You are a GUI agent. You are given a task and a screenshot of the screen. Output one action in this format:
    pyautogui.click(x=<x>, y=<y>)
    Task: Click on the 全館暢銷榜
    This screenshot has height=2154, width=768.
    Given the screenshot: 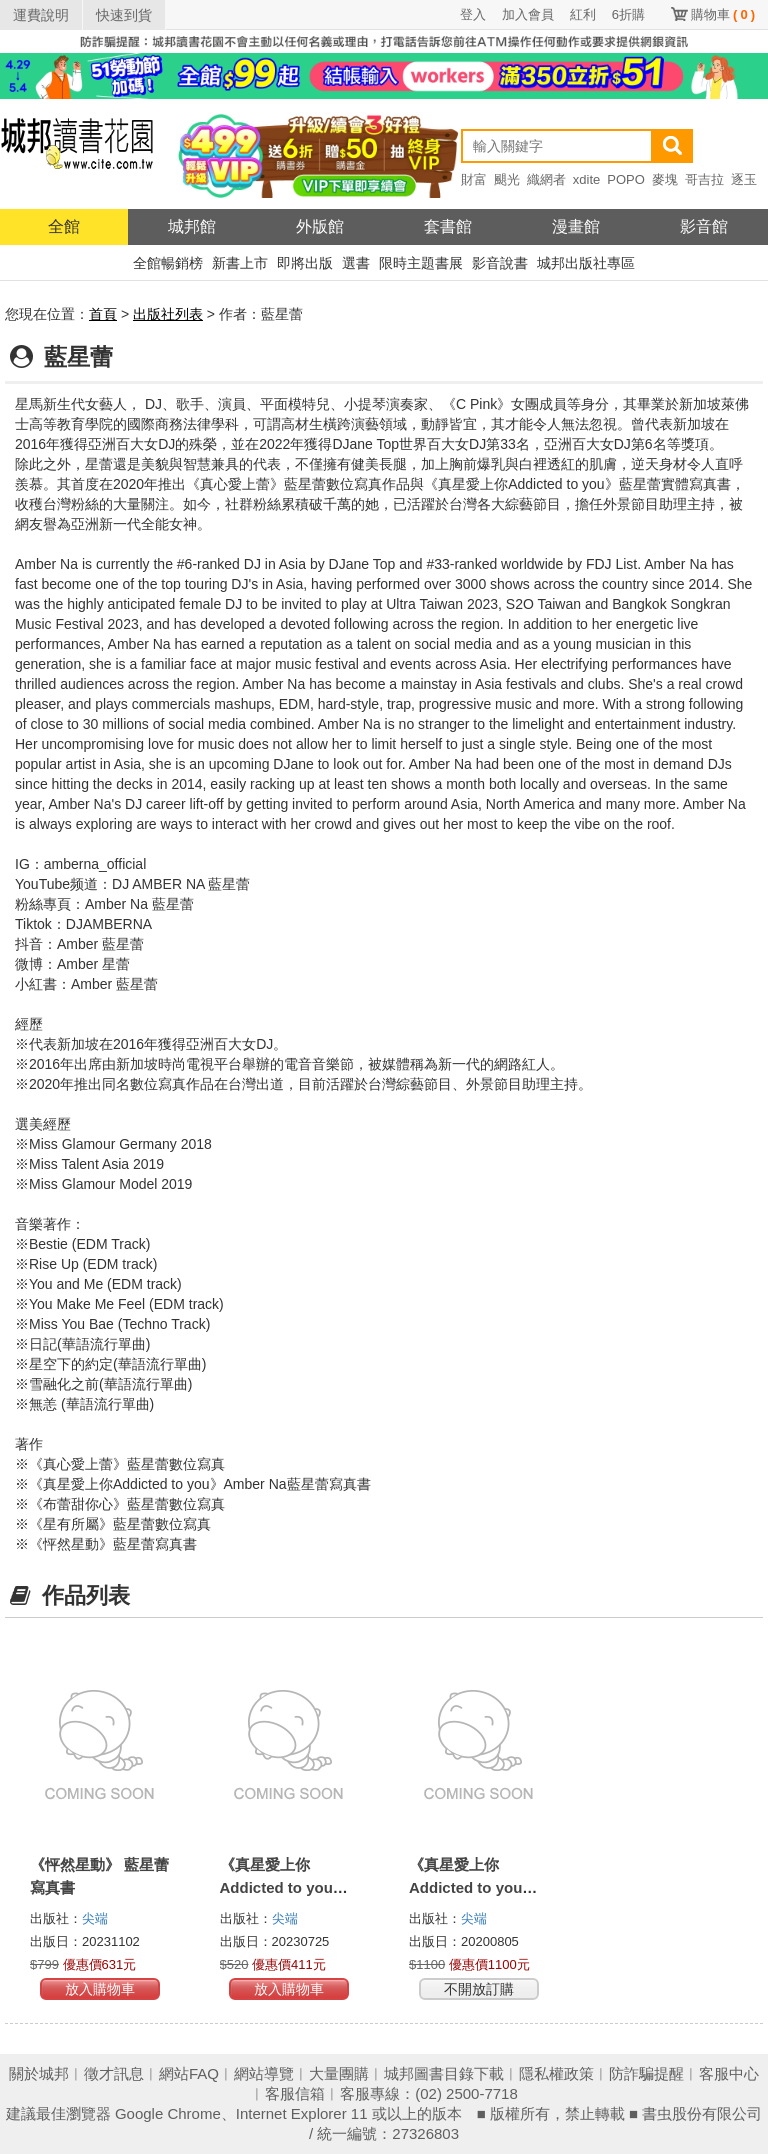 What is the action you would take?
    pyautogui.click(x=168, y=263)
    